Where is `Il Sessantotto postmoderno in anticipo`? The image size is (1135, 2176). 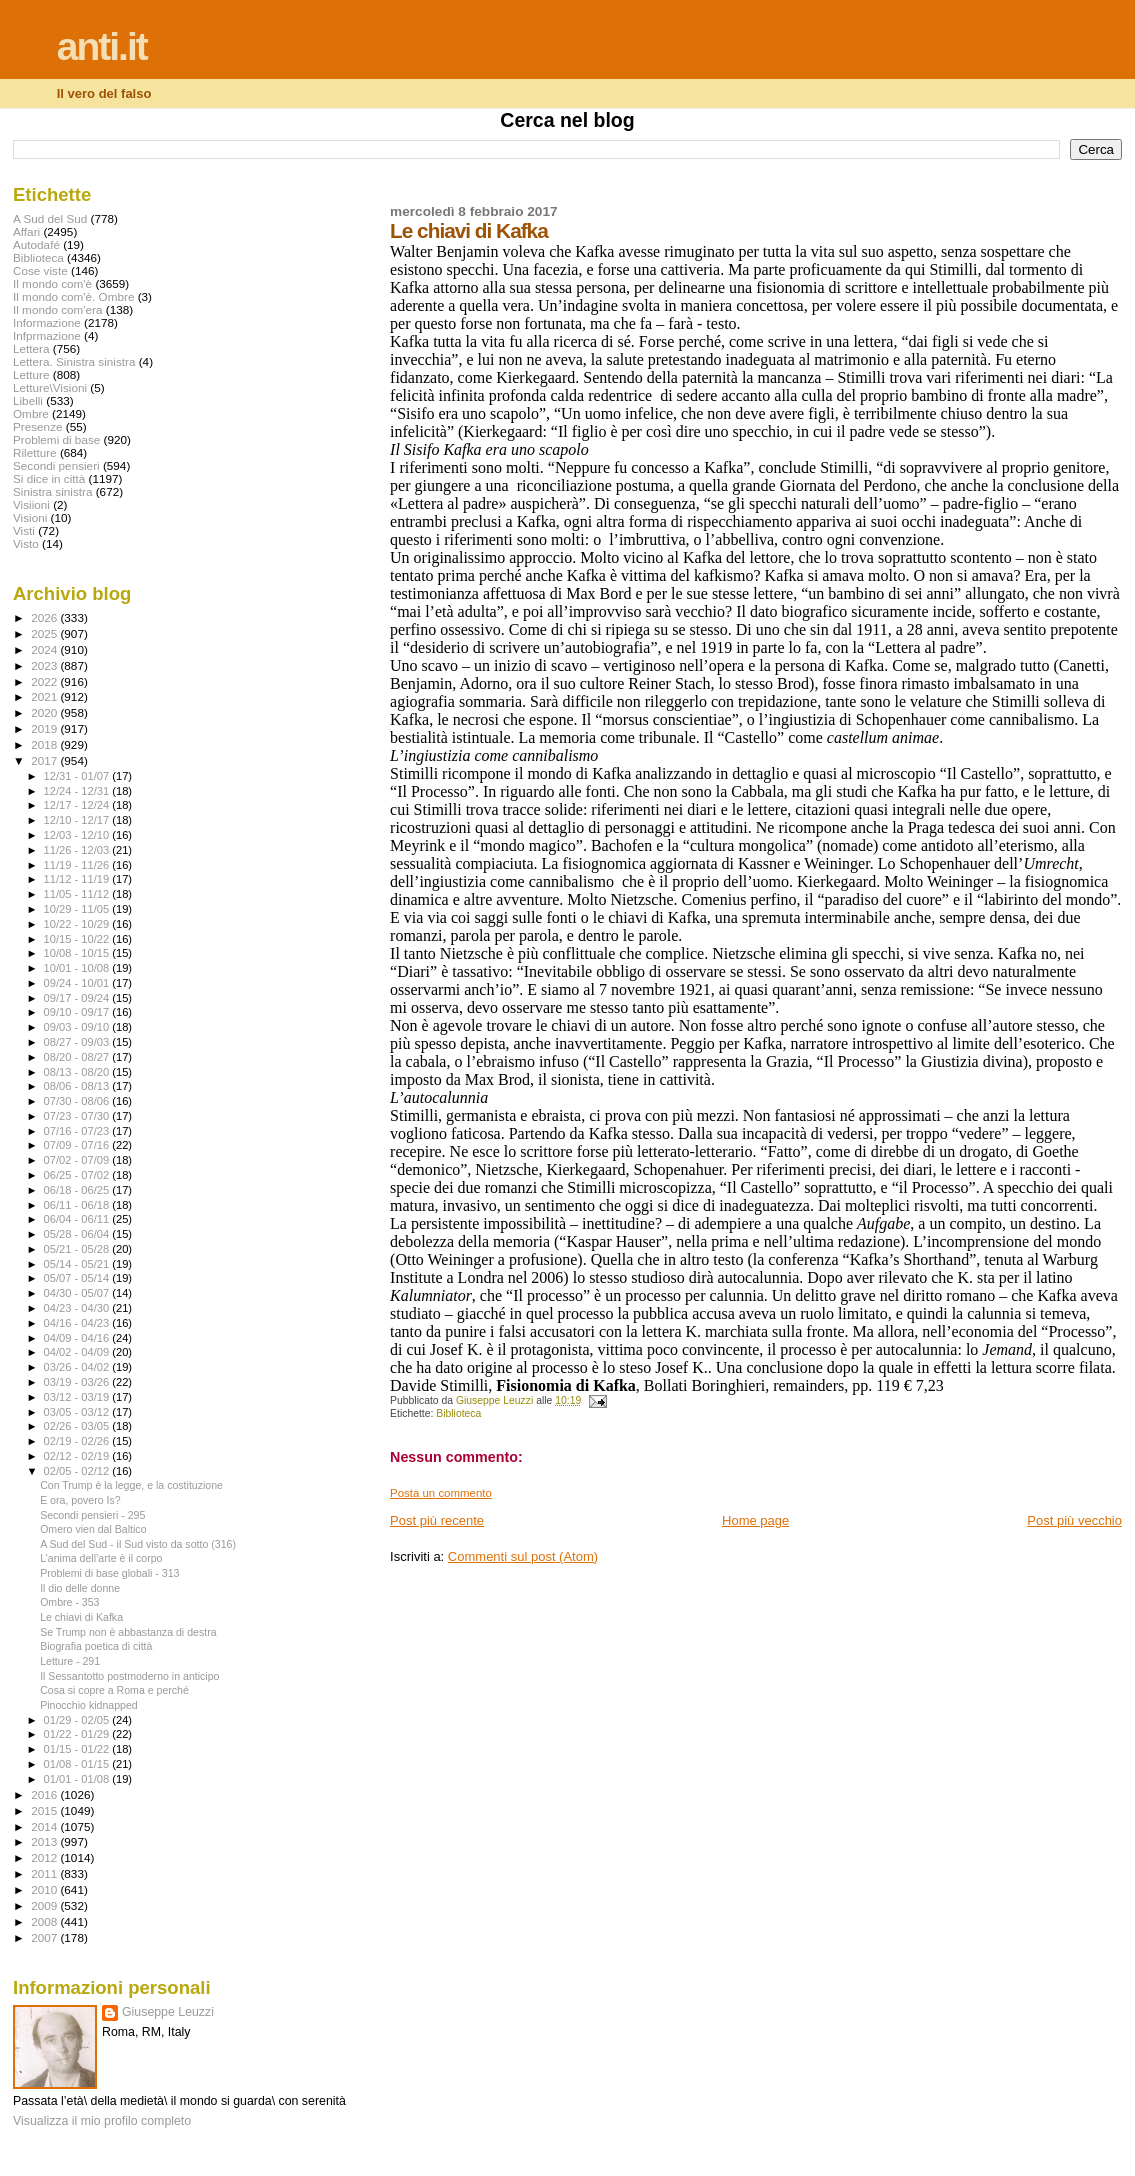 Il Sessantotto postmoderno in anticipo is located at coordinates (129, 1676).